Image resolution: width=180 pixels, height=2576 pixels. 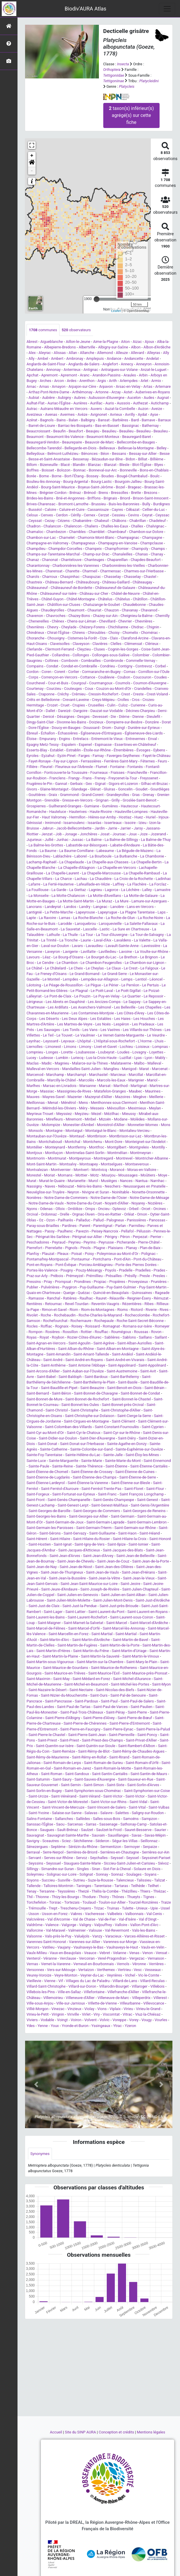 I want to click on Saint-Nectaire, so click(x=81, y=1690).